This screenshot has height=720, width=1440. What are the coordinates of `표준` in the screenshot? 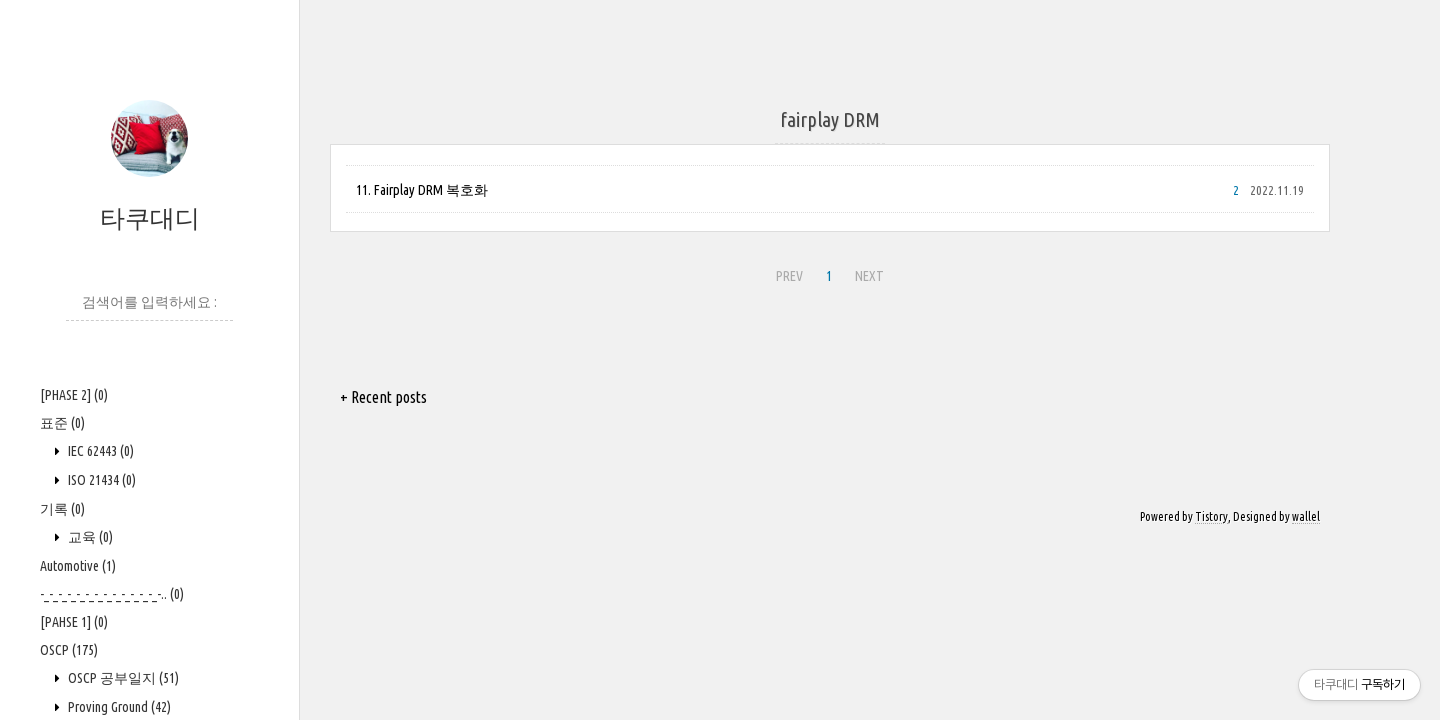 It's located at (62, 423).